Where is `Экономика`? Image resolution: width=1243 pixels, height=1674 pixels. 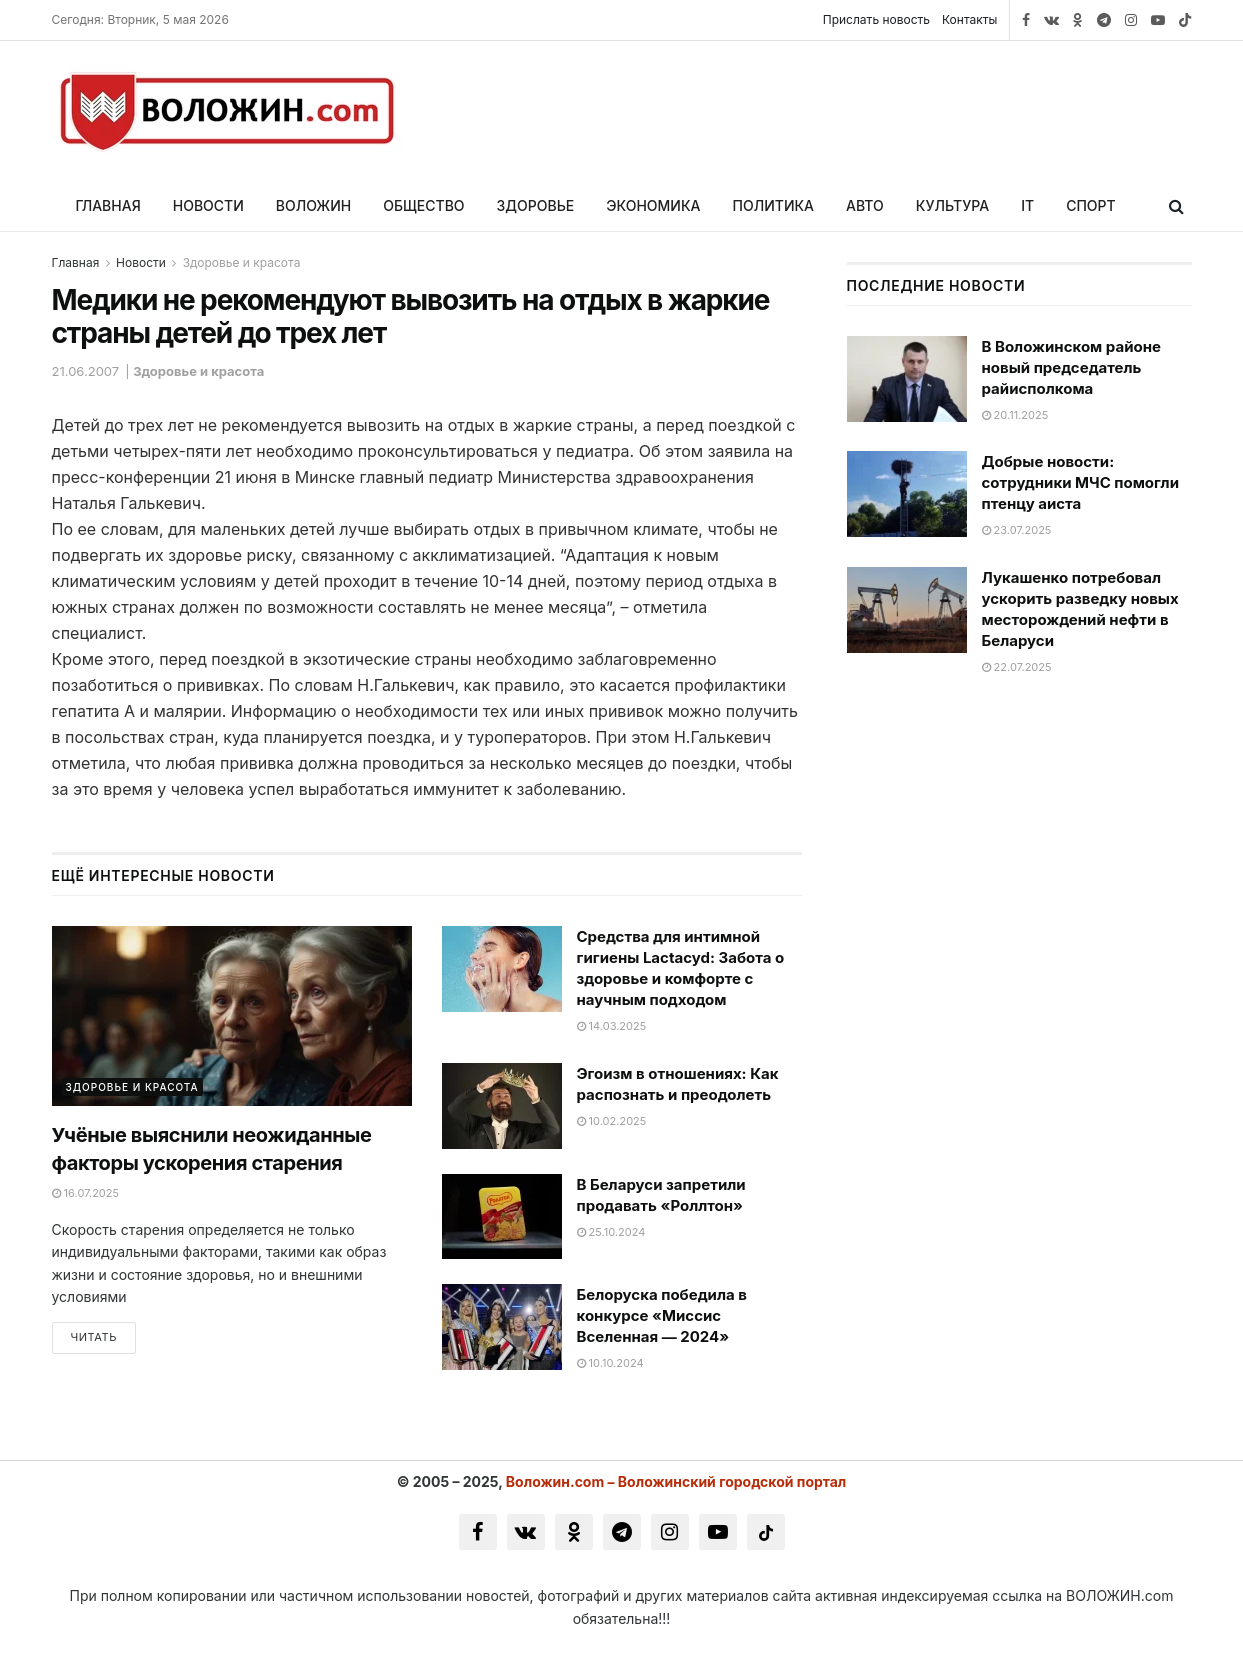
Экономика is located at coordinates (653, 205).